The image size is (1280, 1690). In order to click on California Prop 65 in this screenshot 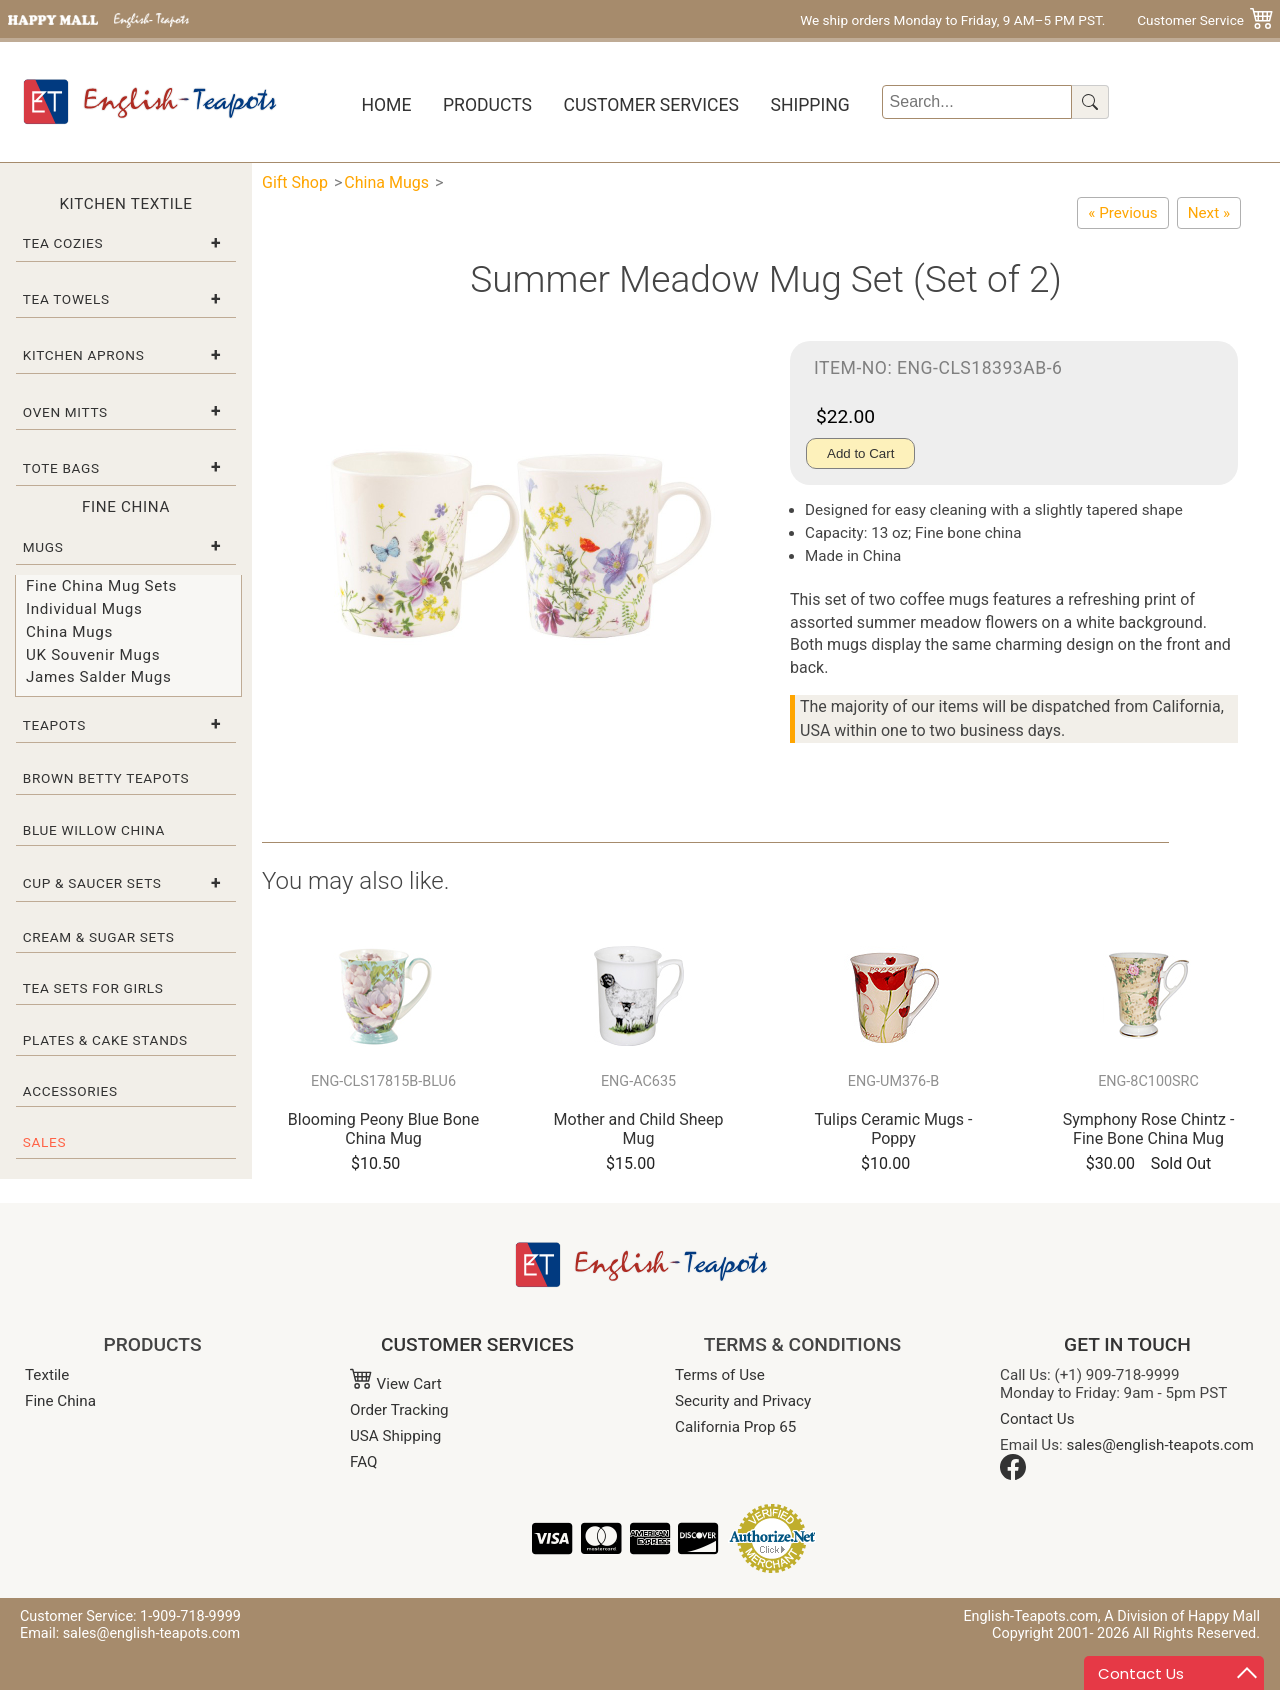, I will do `click(735, 1427)`.